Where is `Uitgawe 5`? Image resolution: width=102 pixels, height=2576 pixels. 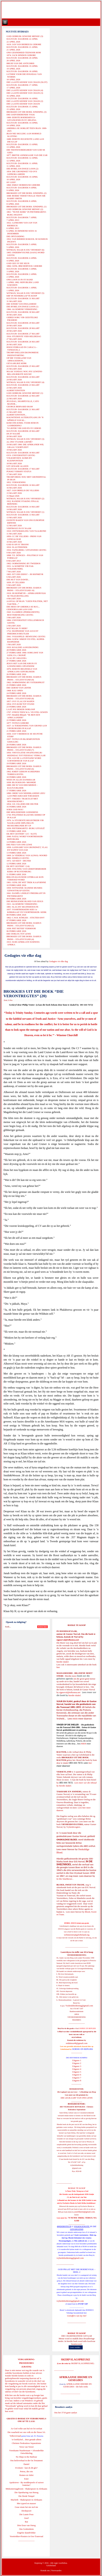 Uitgawe 5 is located at coordinates (76, 2072).